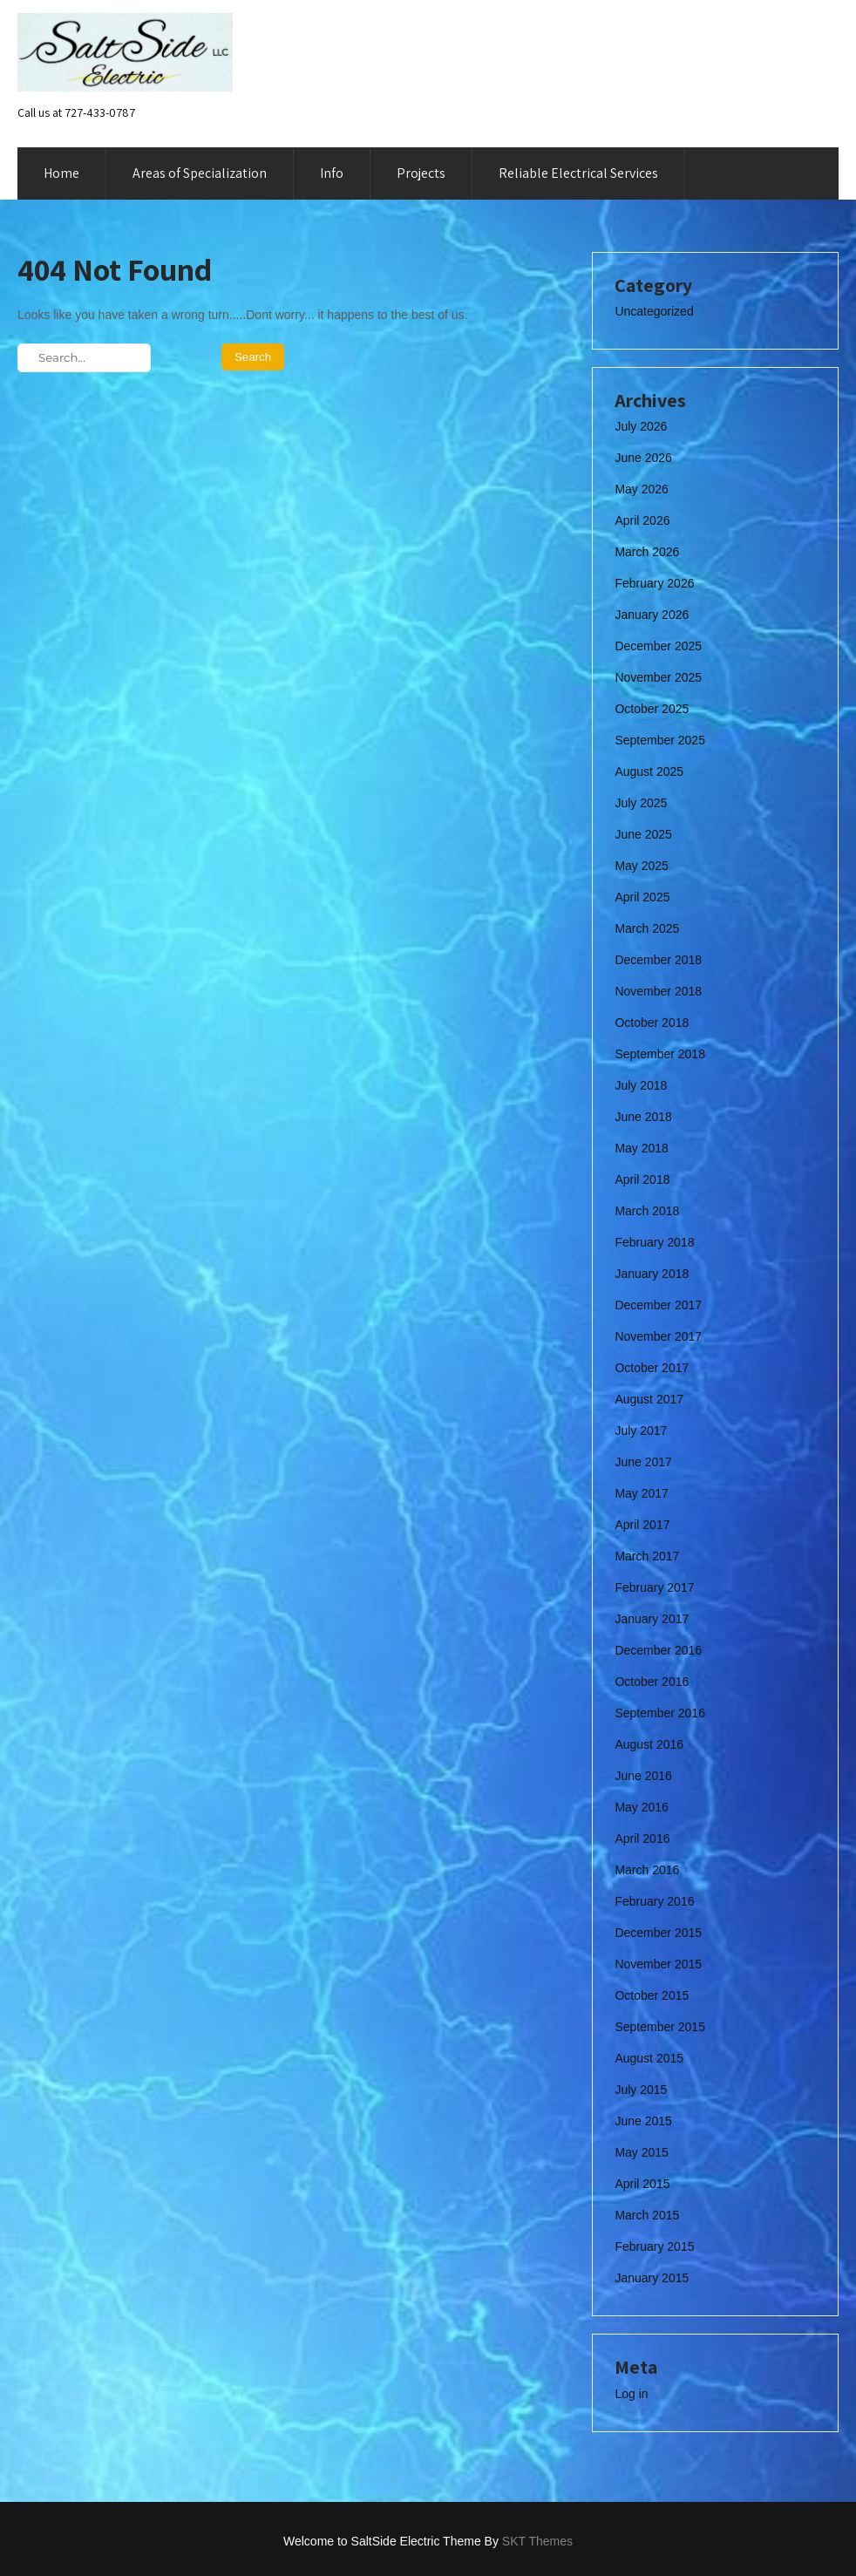 The image size is (856, 2576). I want to click on August 2025, so click(649, 771).